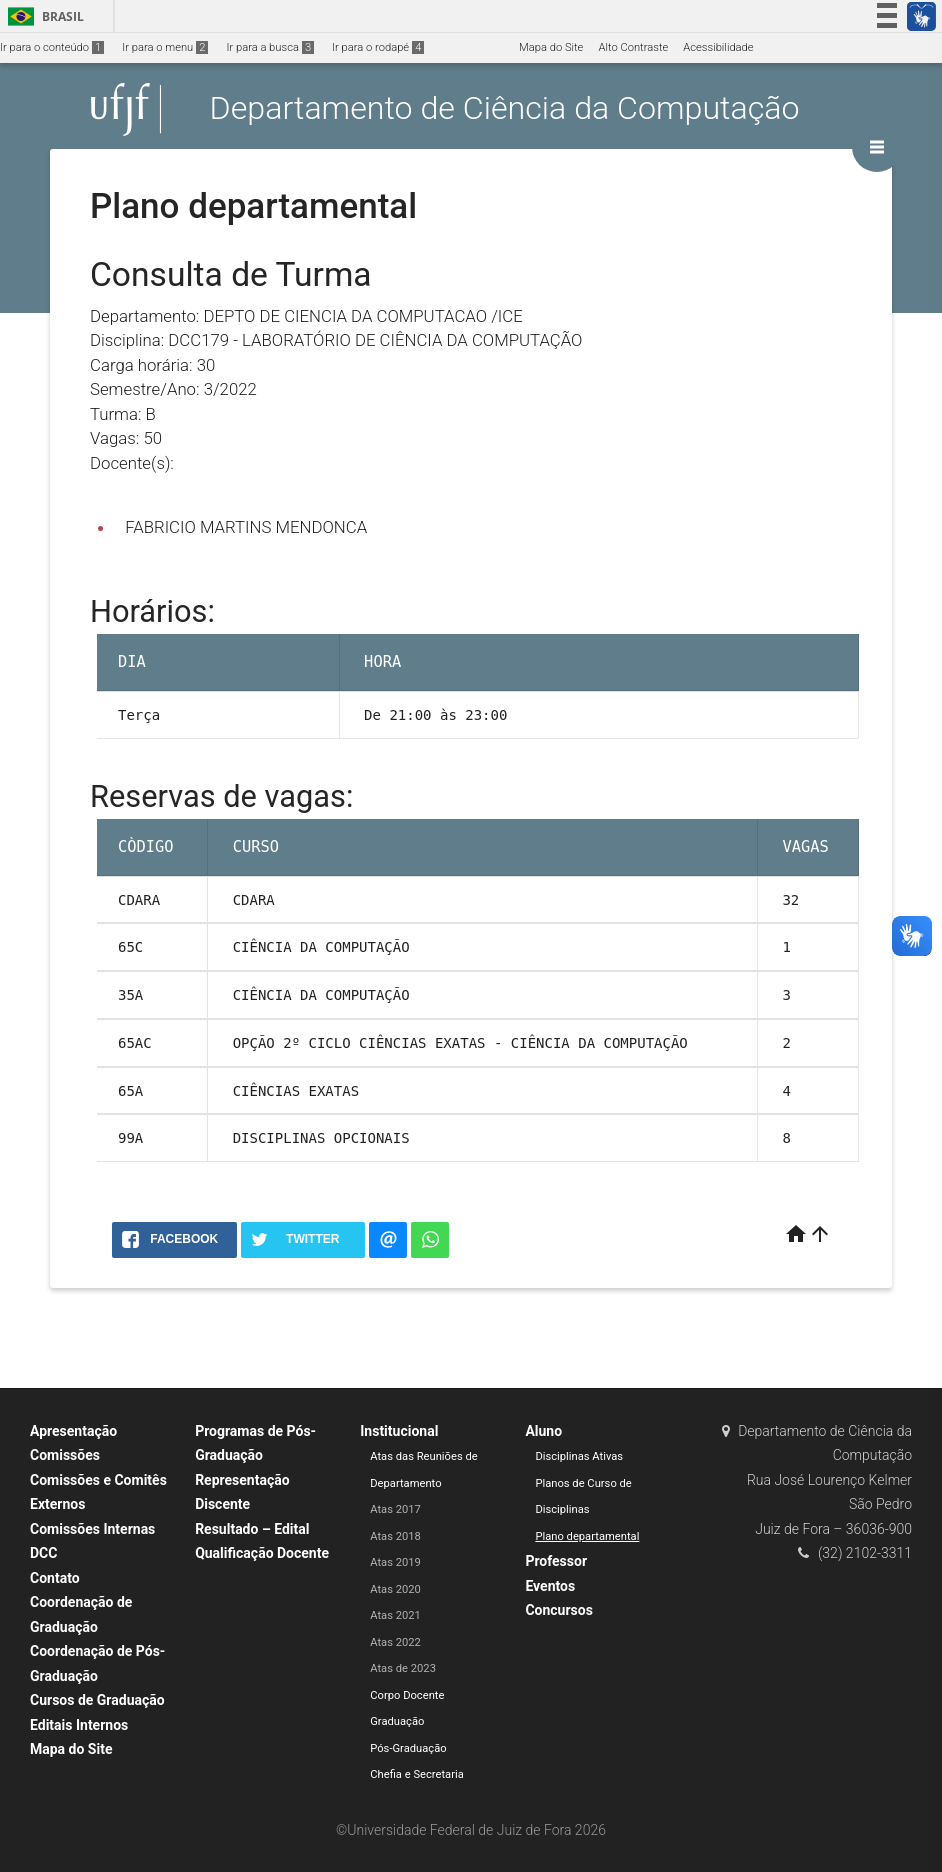 The height and width of the screenshot is (1872, 942). Describe the element at coordinates (395, 1615) in the screenshot. I see `Atas 2021` at that location.